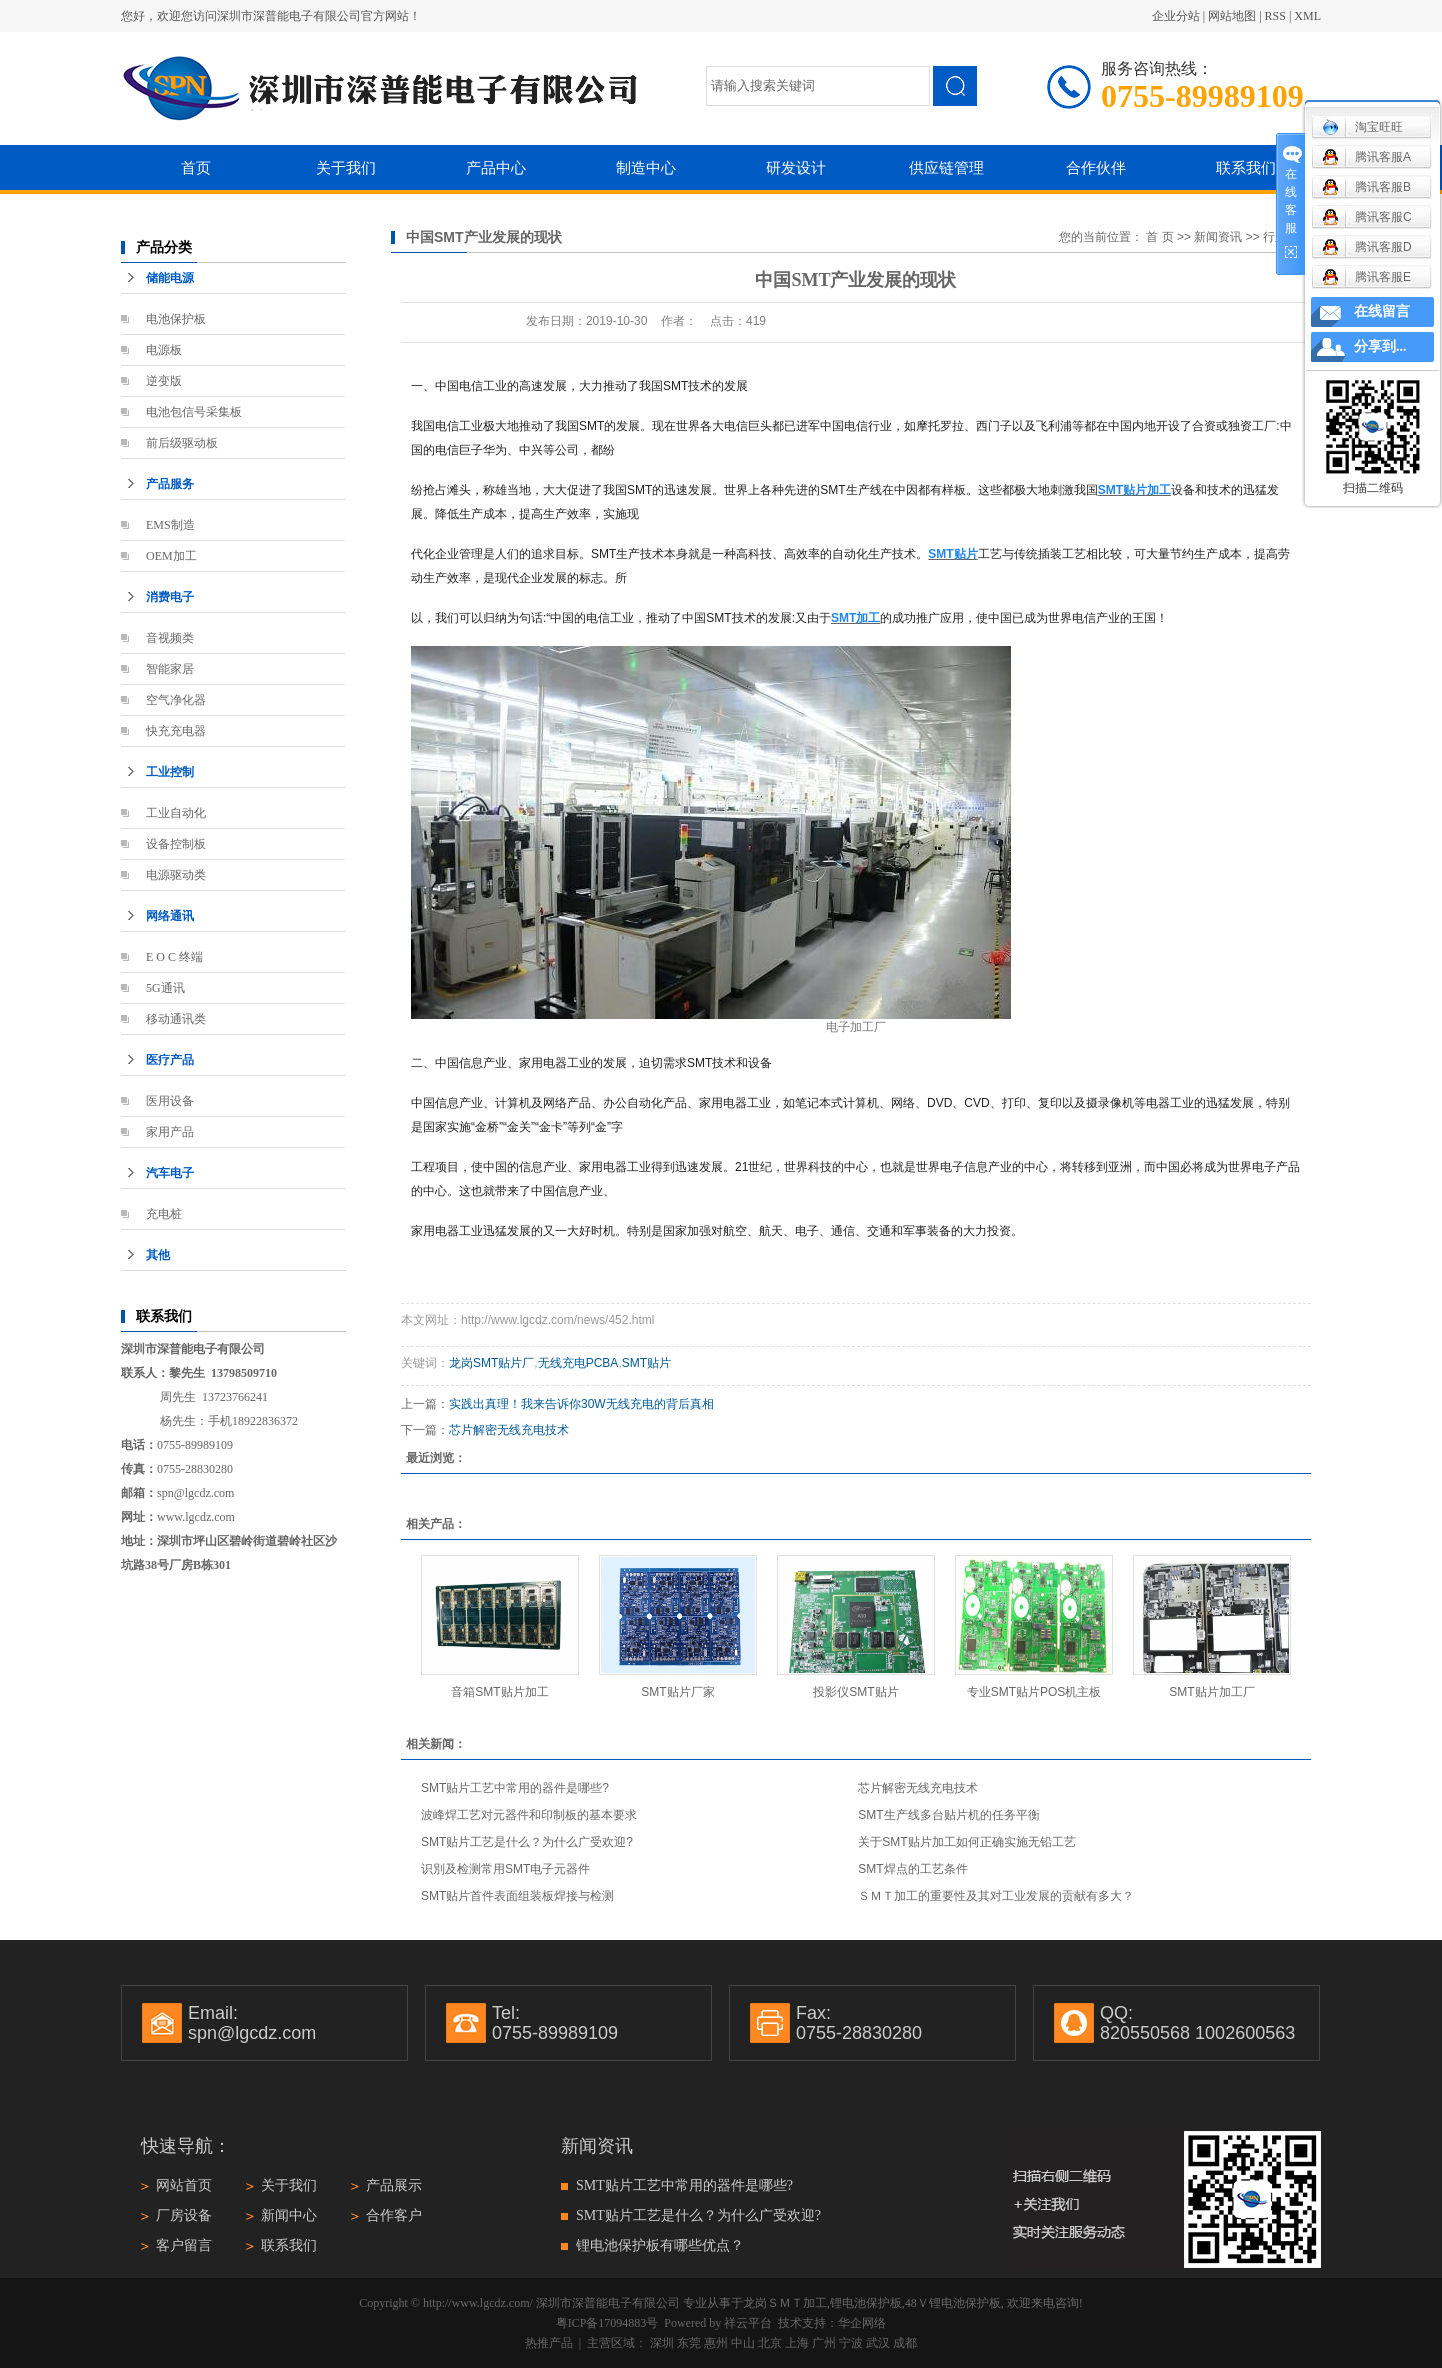  Describe the element at coordinates (1096, 167) in the screenshot. I see `合作伙伴` at that location.